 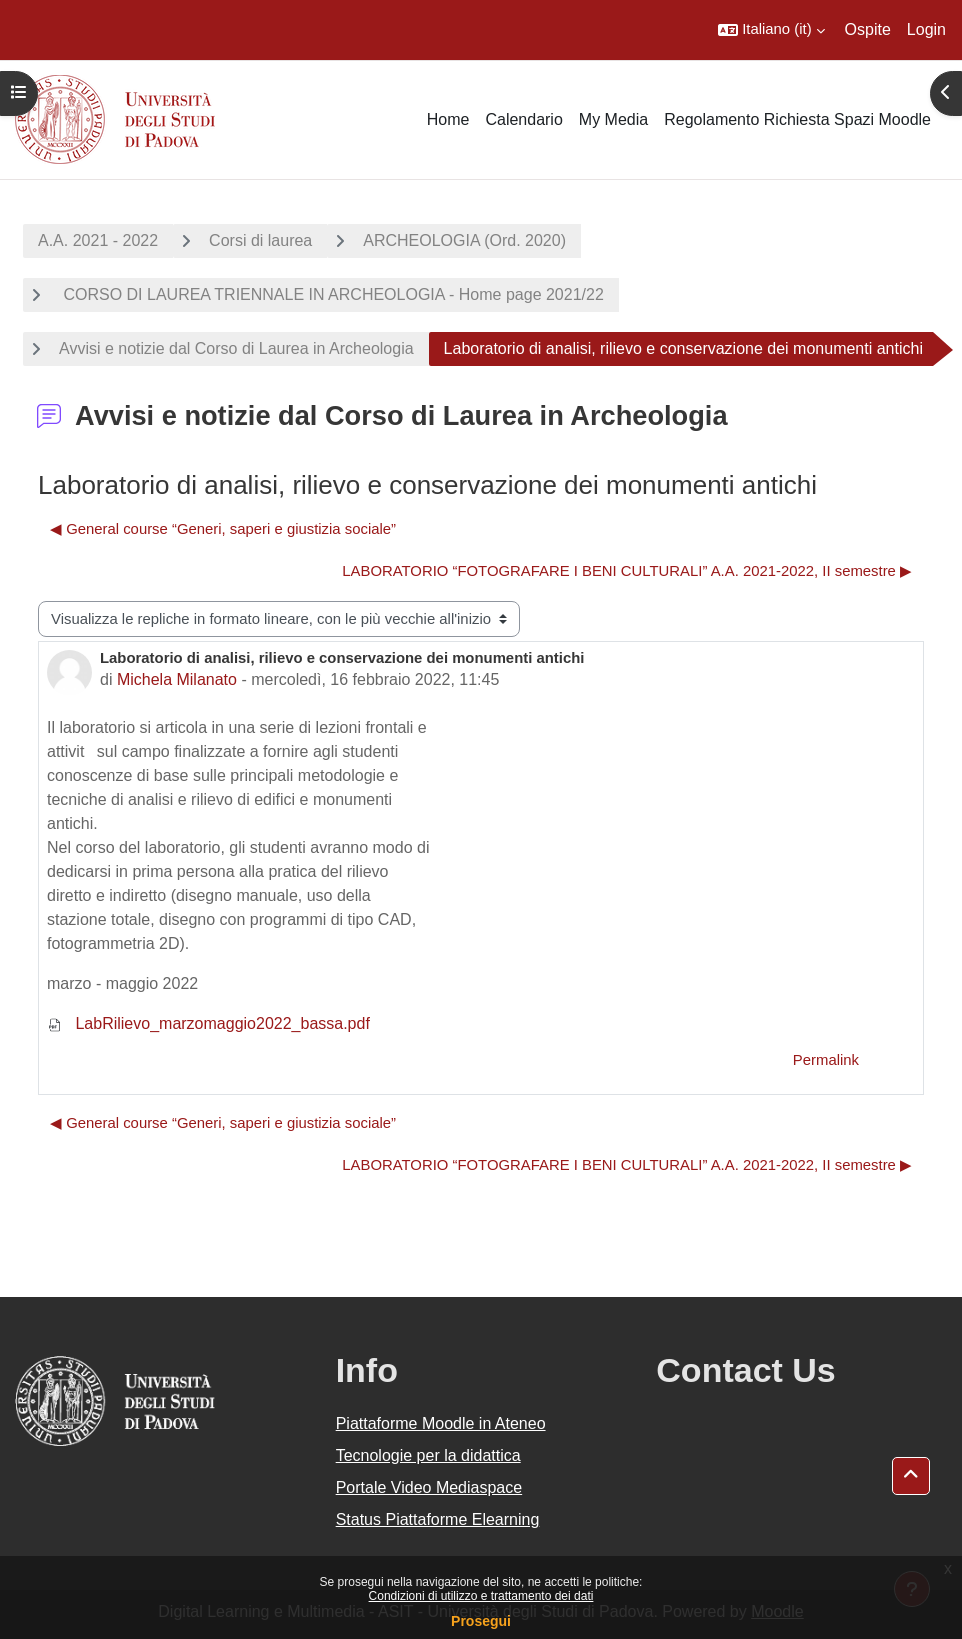 What do you see at coordinates (481, 1596) in the screenshot?
I see `Condizioni di utilizzo e trattamento dei dati` at bounding box center [481, 1596].